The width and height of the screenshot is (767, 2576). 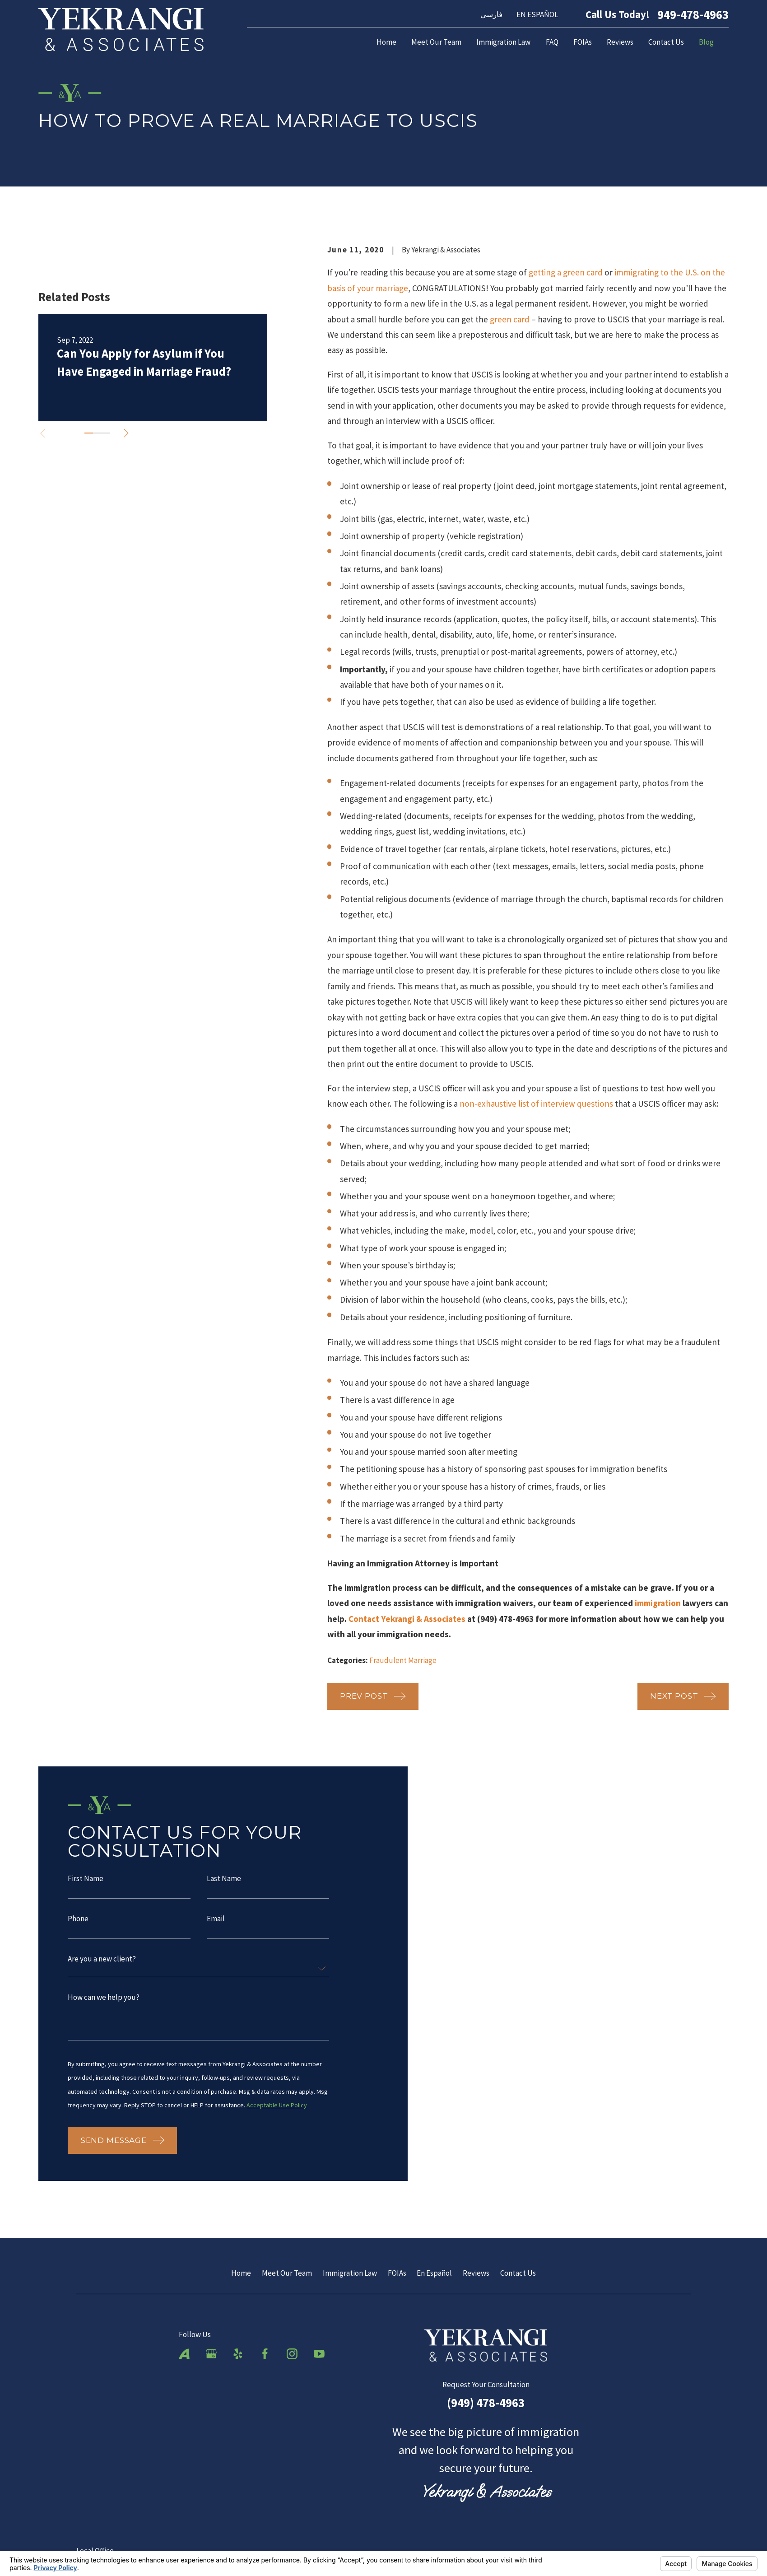 What do you see at coordinates (102, 1963) in the screenshot?
I see `Are you a new client?` at bounding box center [102, 1963].